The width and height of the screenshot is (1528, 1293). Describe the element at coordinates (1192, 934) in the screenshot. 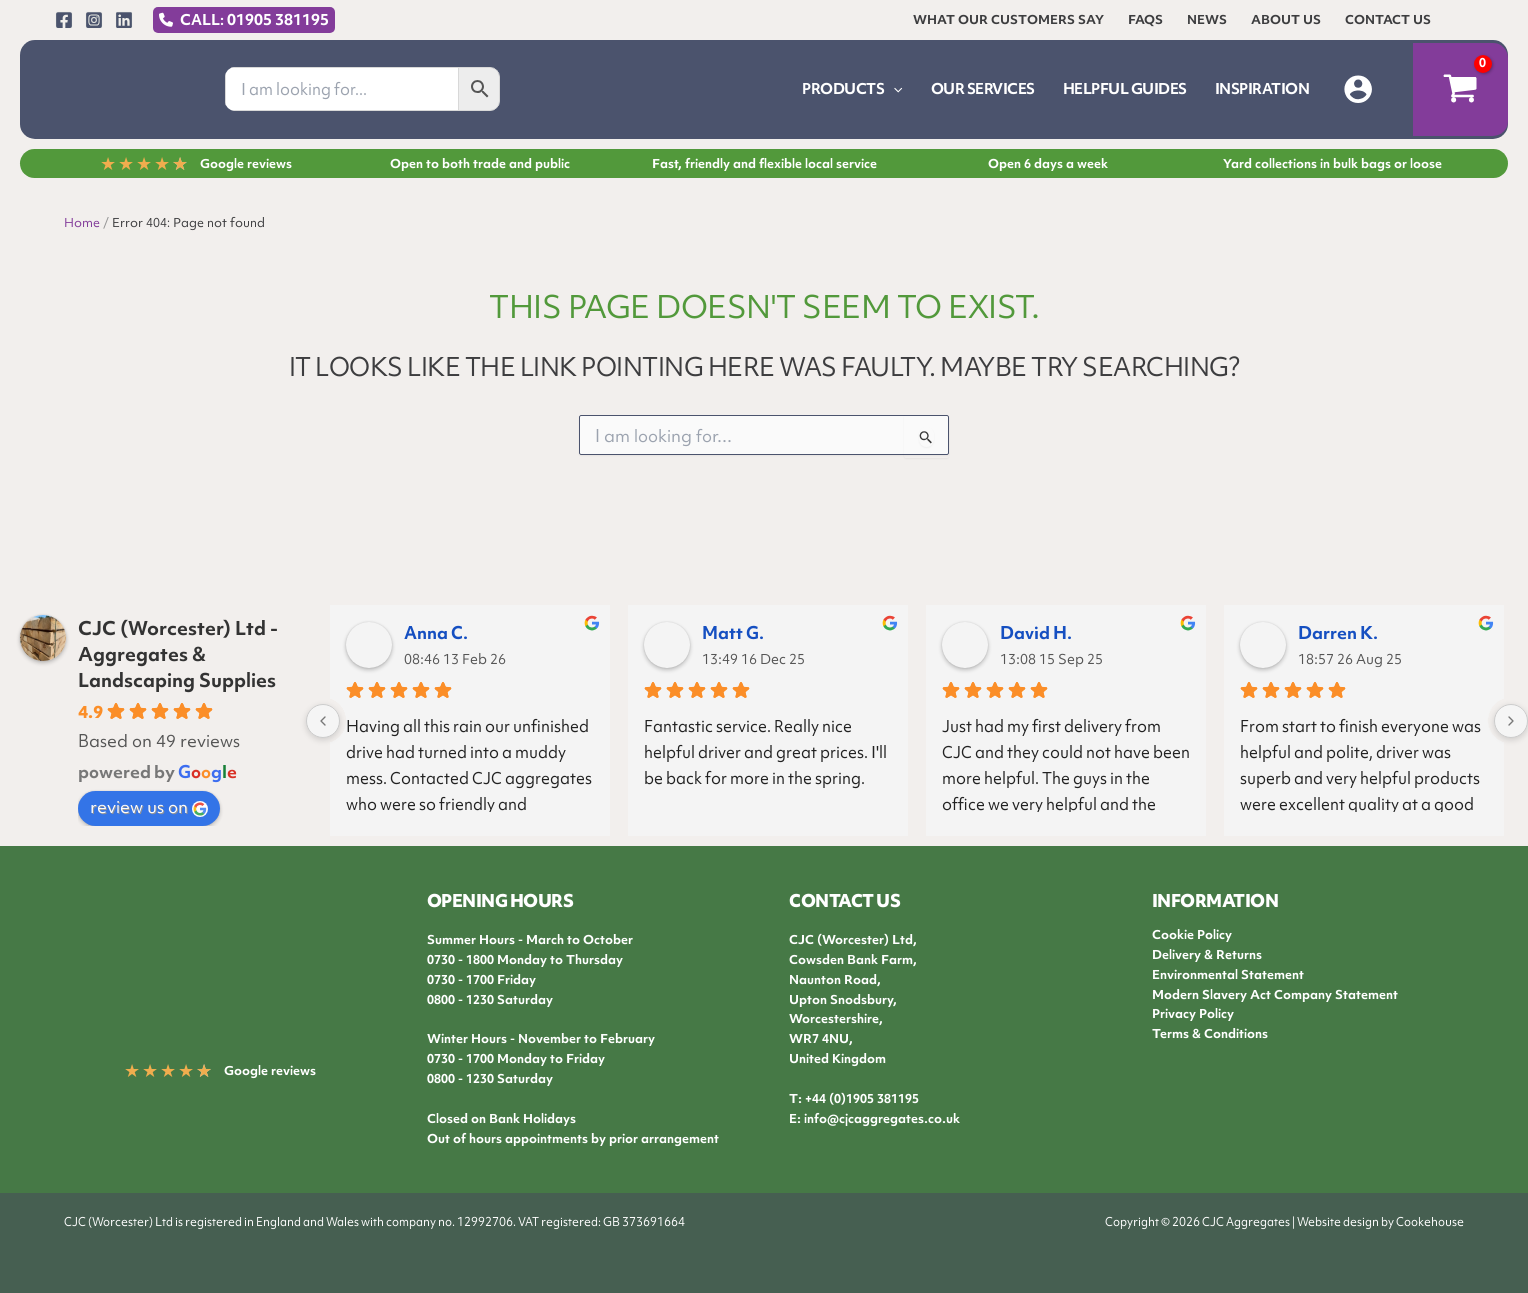

I see `Cookie Policy` at that location.